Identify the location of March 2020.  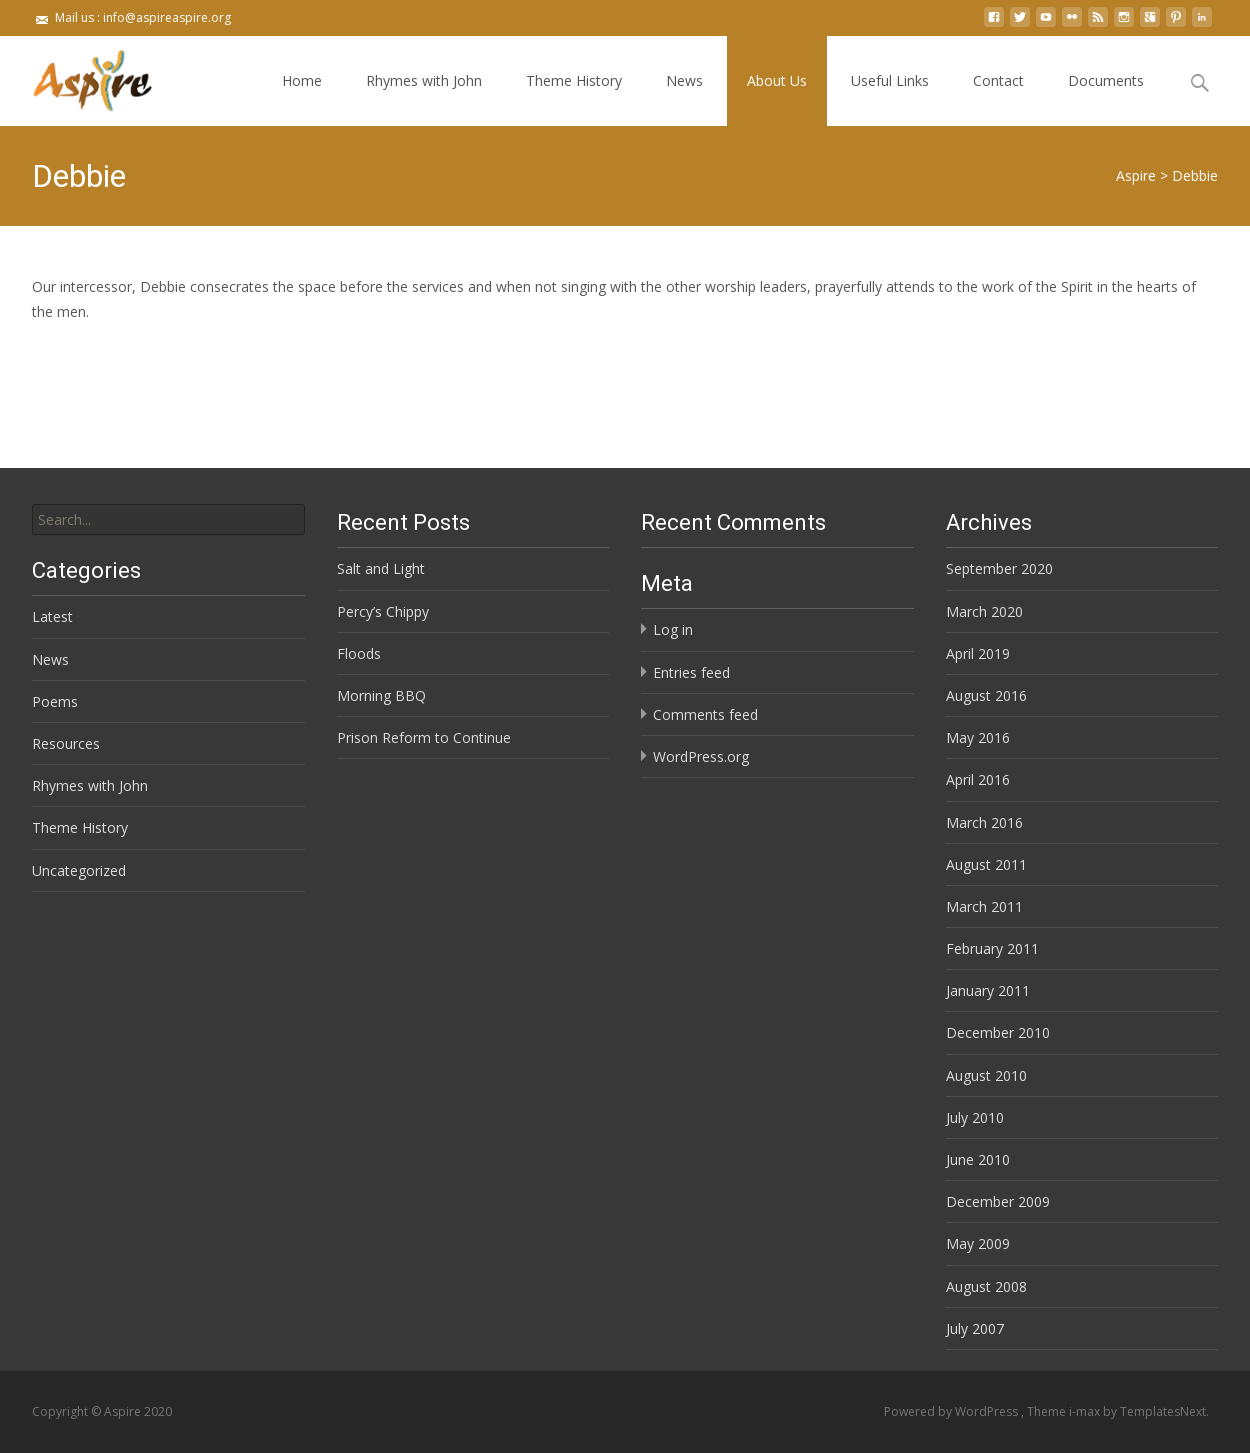
(984, 611).